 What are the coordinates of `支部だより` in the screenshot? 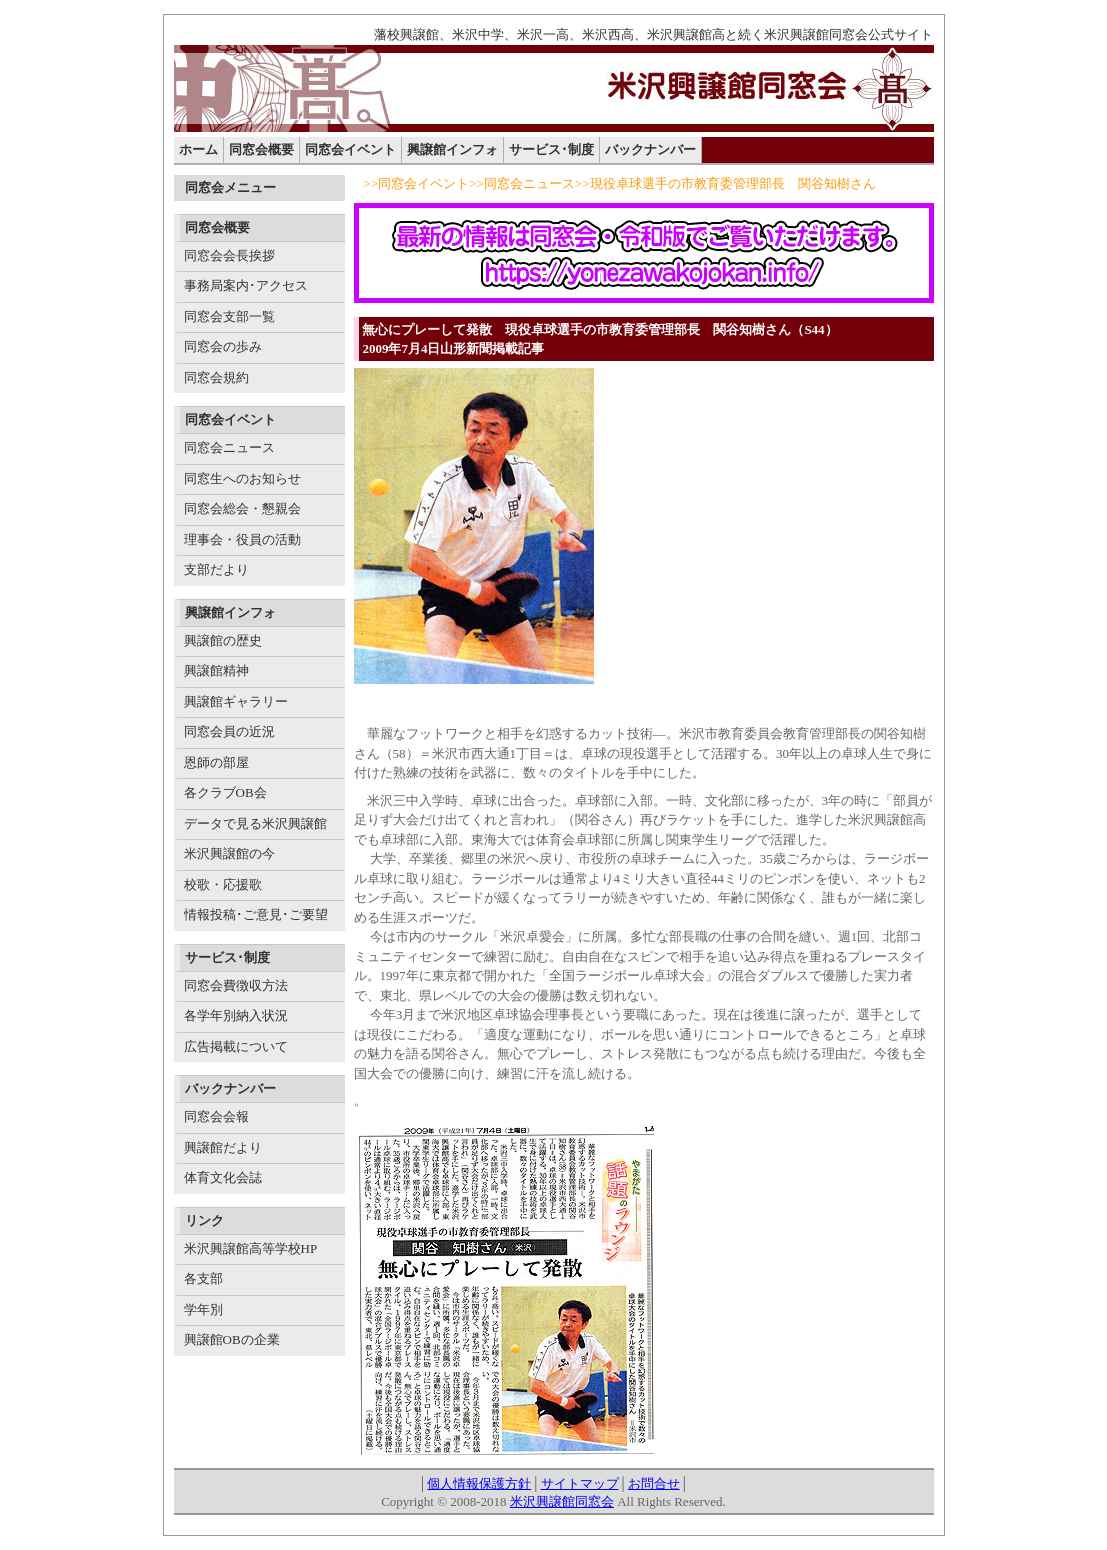 It's located at (216, 569).